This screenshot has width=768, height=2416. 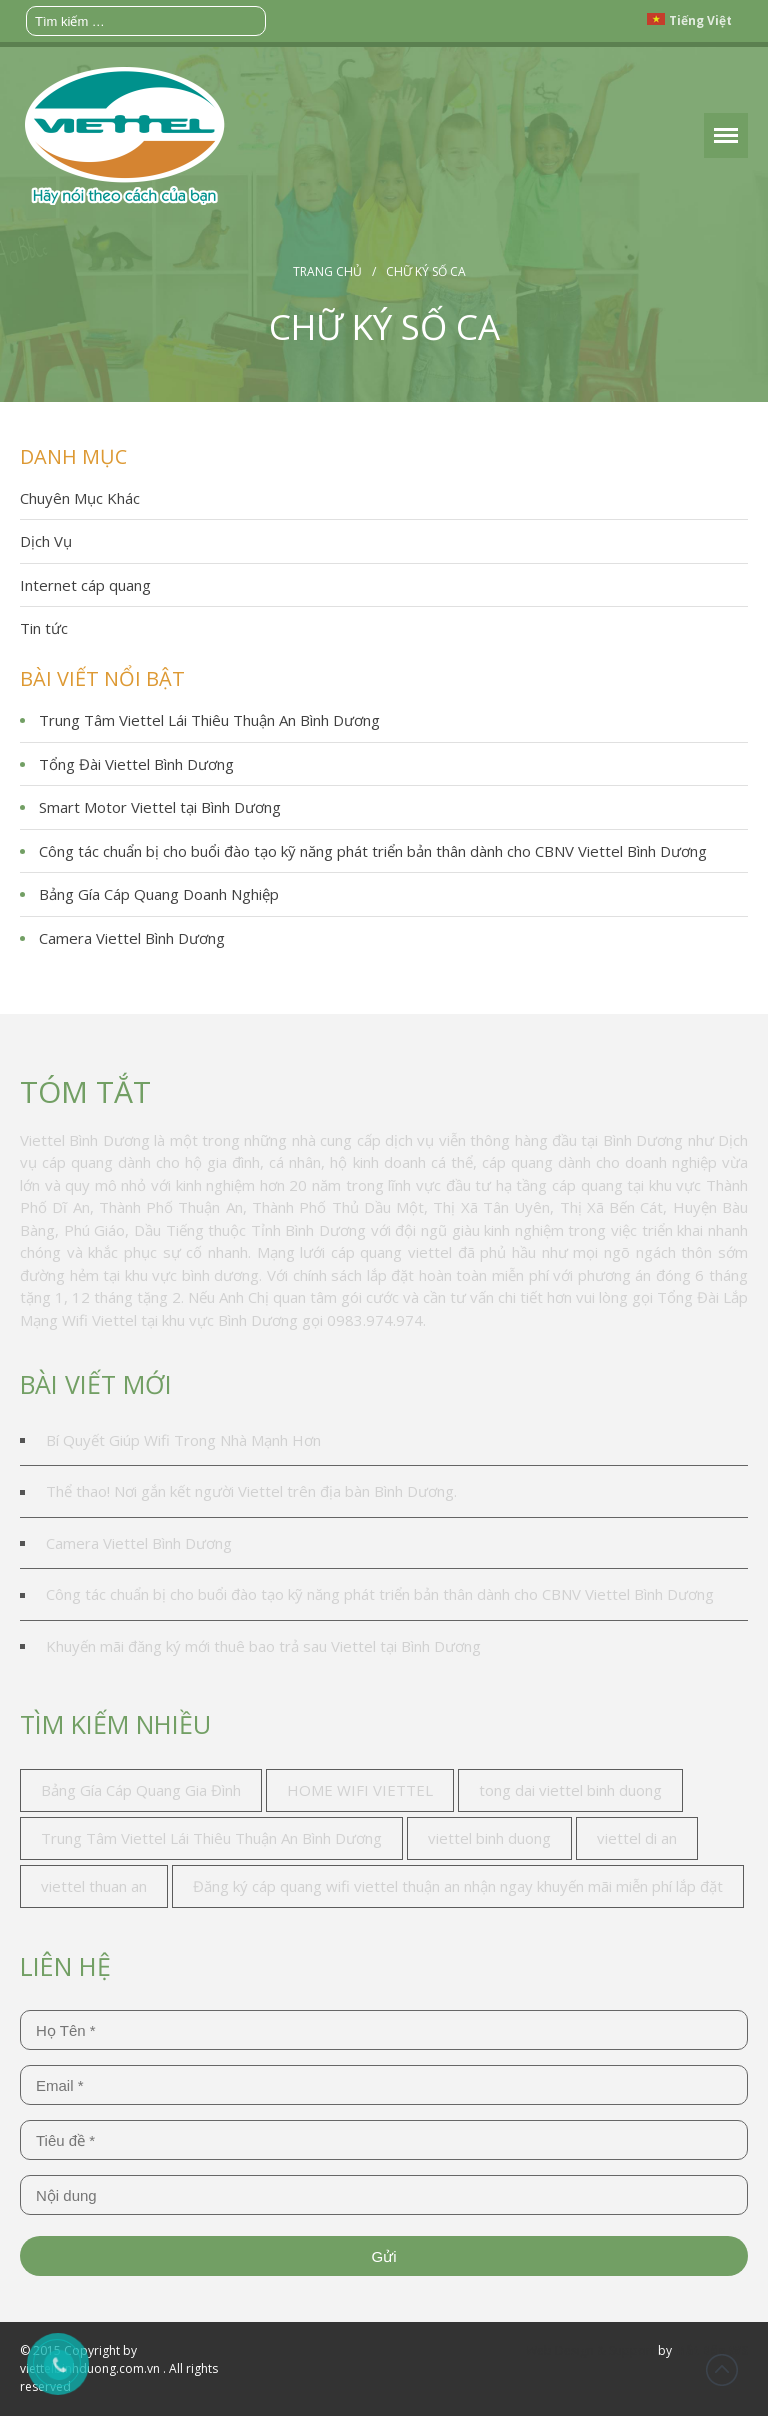 What do you see at coordinates (132, 938) in the screenshot?
I see `Camera Viettel Bình Dương` at bounding box center [132, 938].